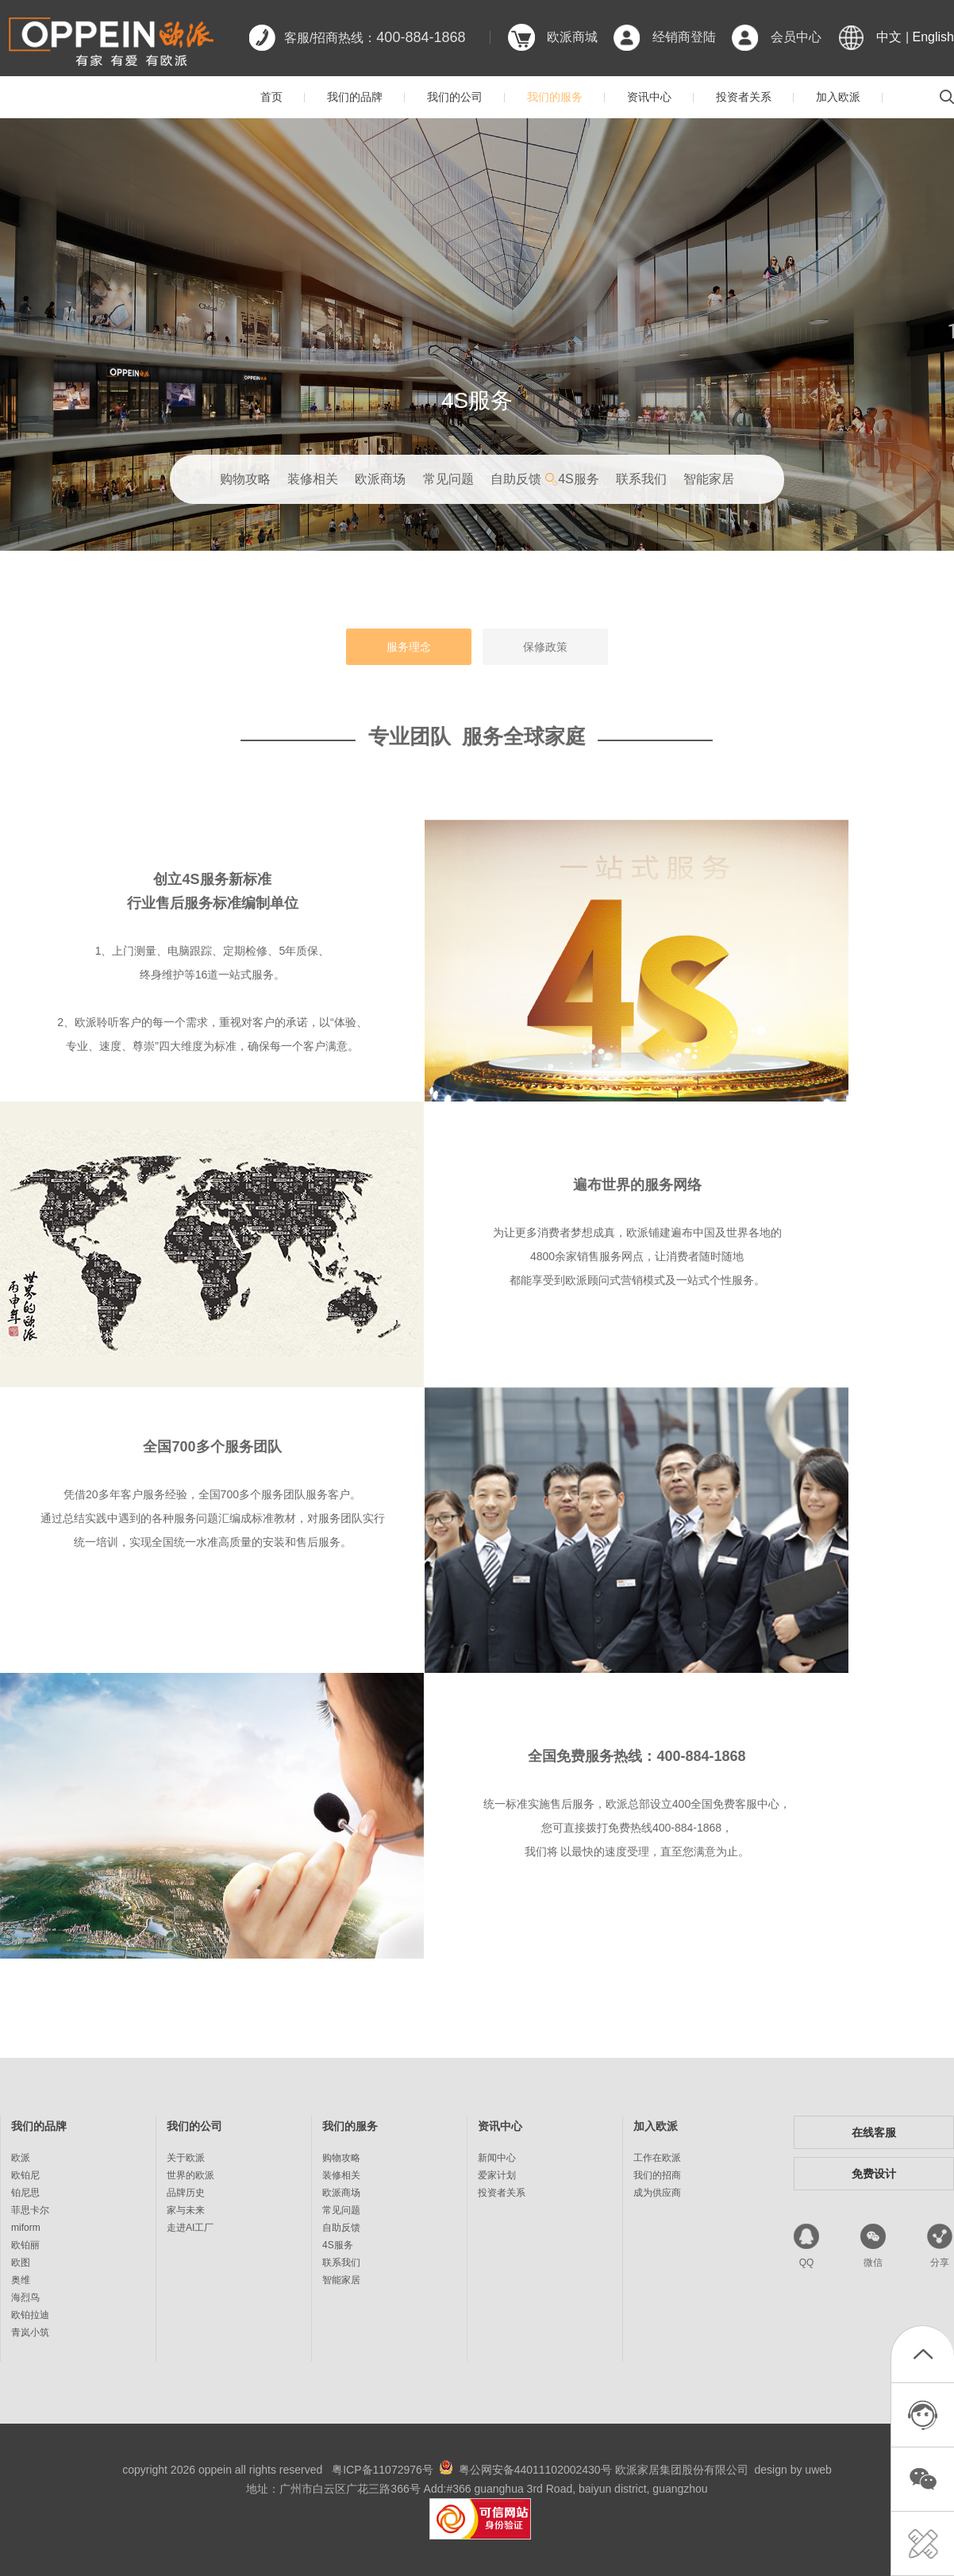 This screenshot has height=2576, width=954. I want to click on 免费设计, so click(874, 2173).